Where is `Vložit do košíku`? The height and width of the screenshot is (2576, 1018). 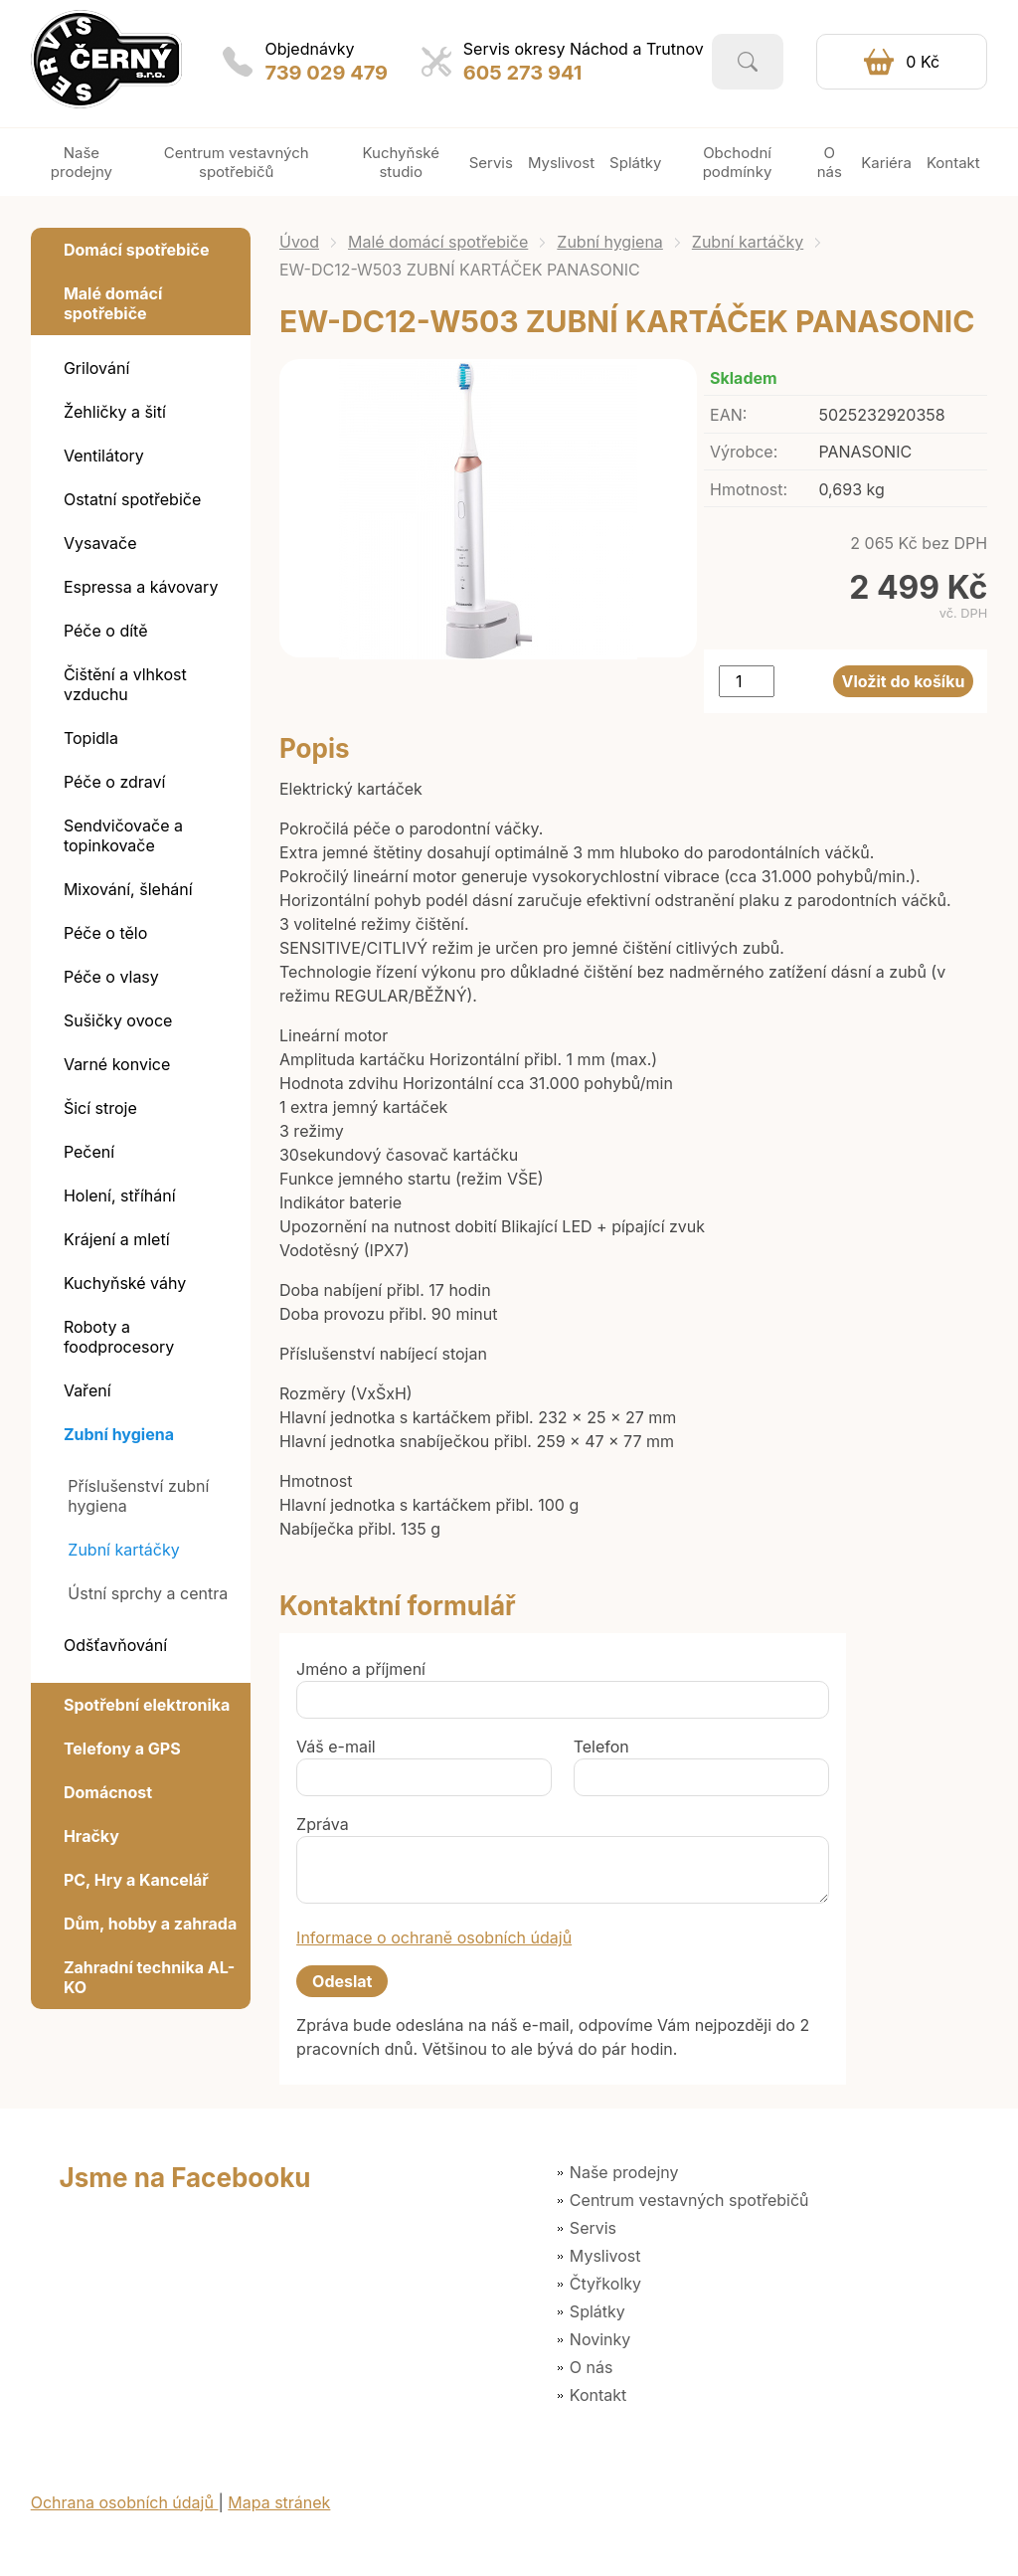 Vložit do košíku is located at coordinates (903, 681).